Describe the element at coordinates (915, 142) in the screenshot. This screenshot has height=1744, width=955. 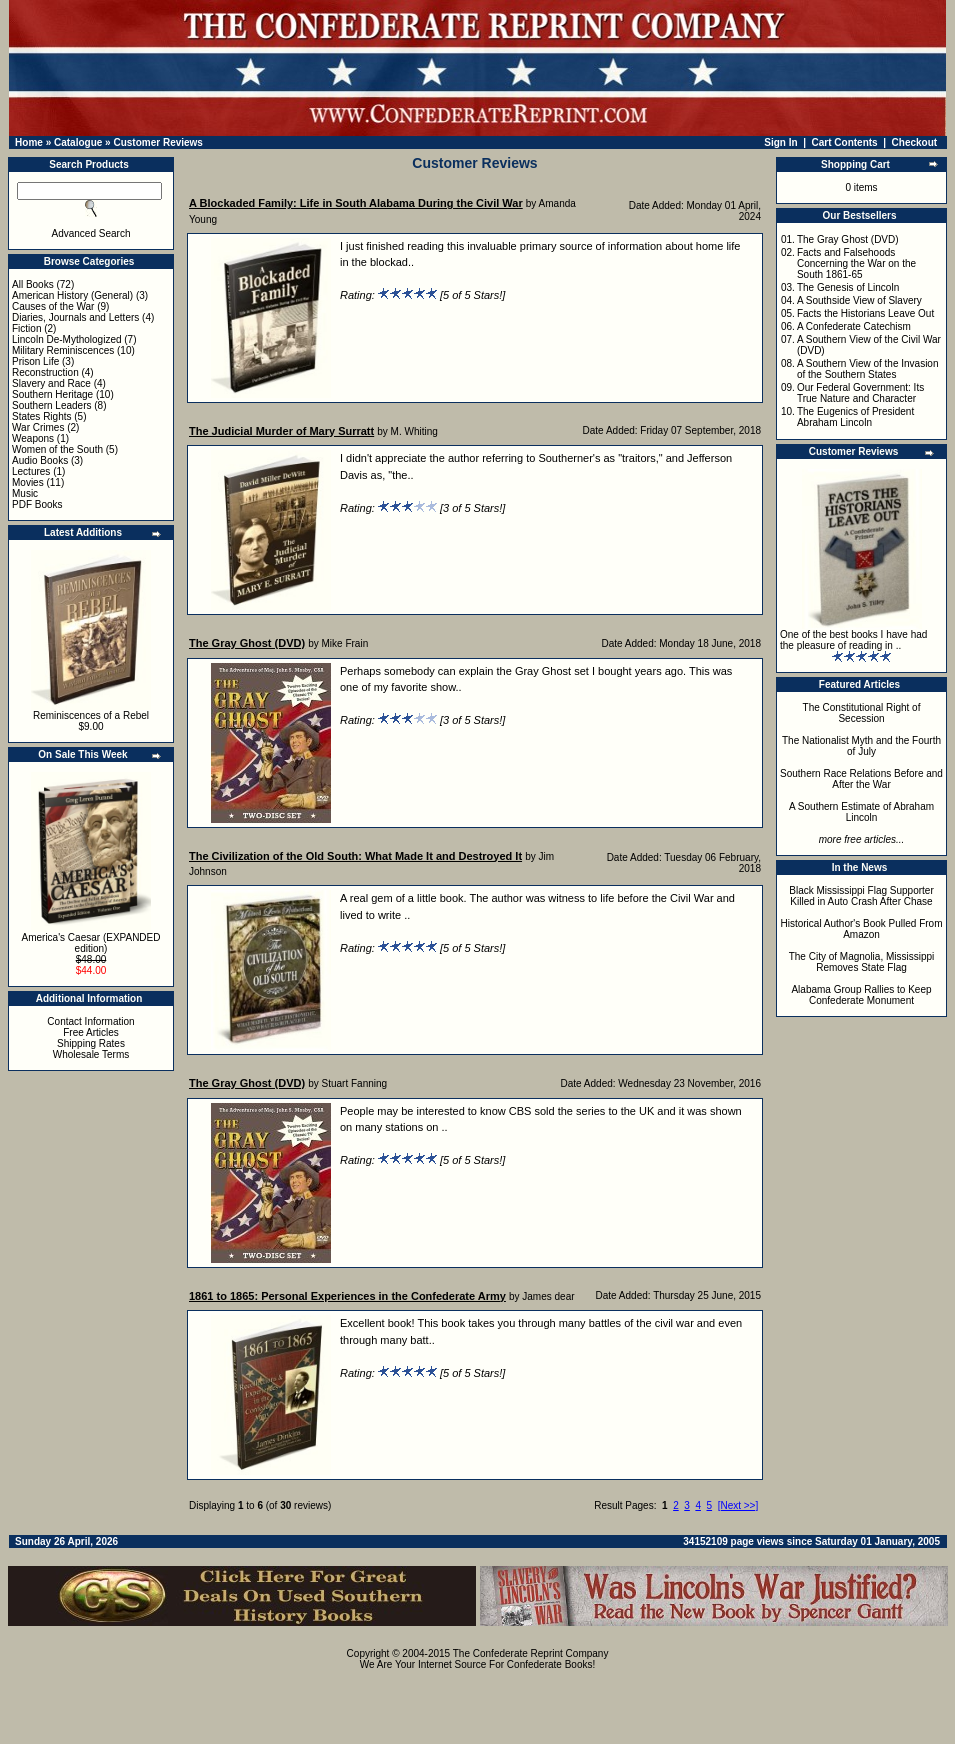
I see `Checkout` at that location.